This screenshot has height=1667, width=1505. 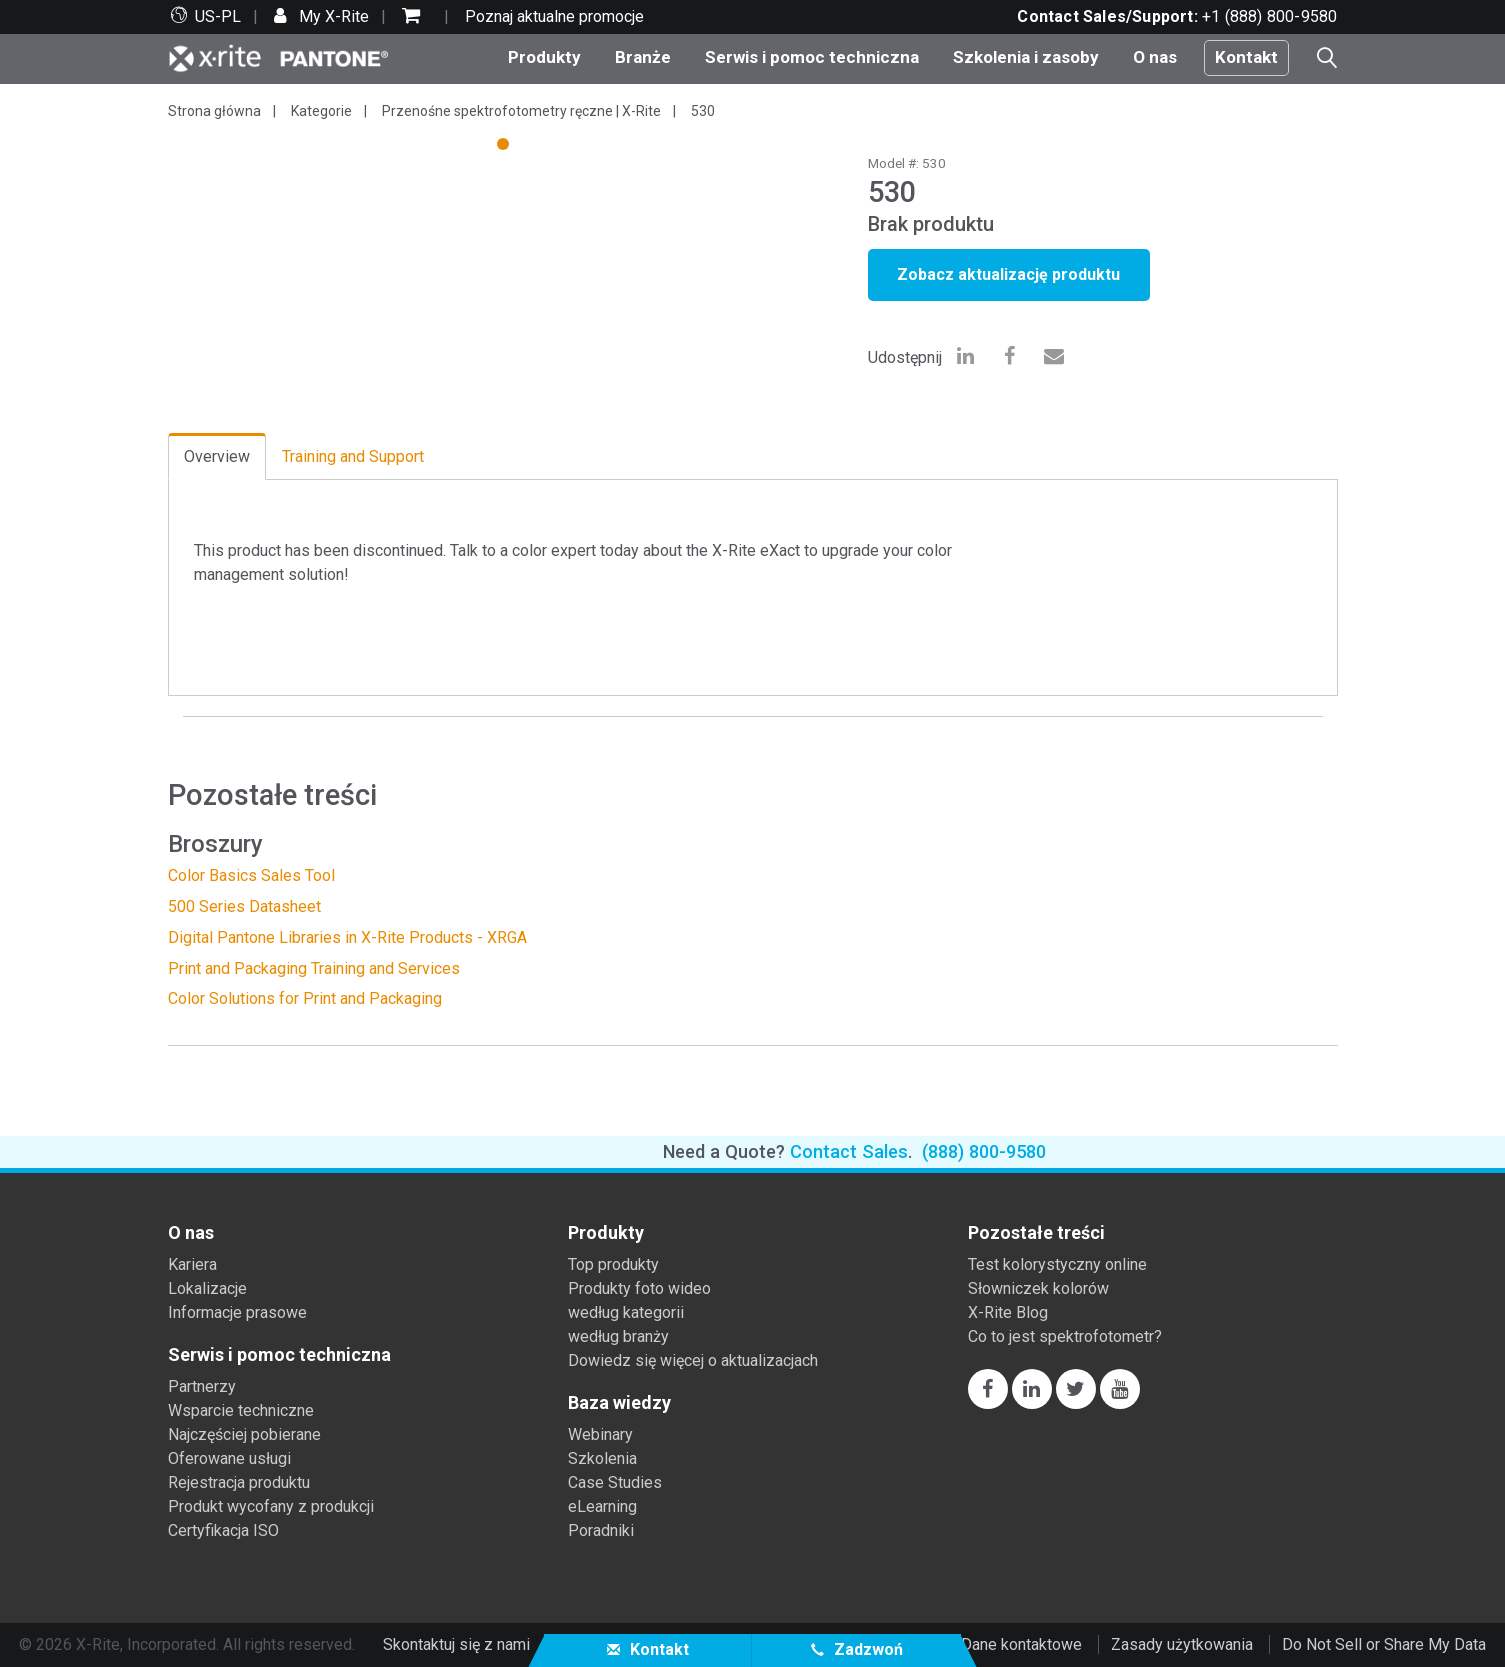 What do you see at coordinates (1008, 1312) in the screenshot?
I see `X-Rite Blog` at bounding box center [1008, 1312].